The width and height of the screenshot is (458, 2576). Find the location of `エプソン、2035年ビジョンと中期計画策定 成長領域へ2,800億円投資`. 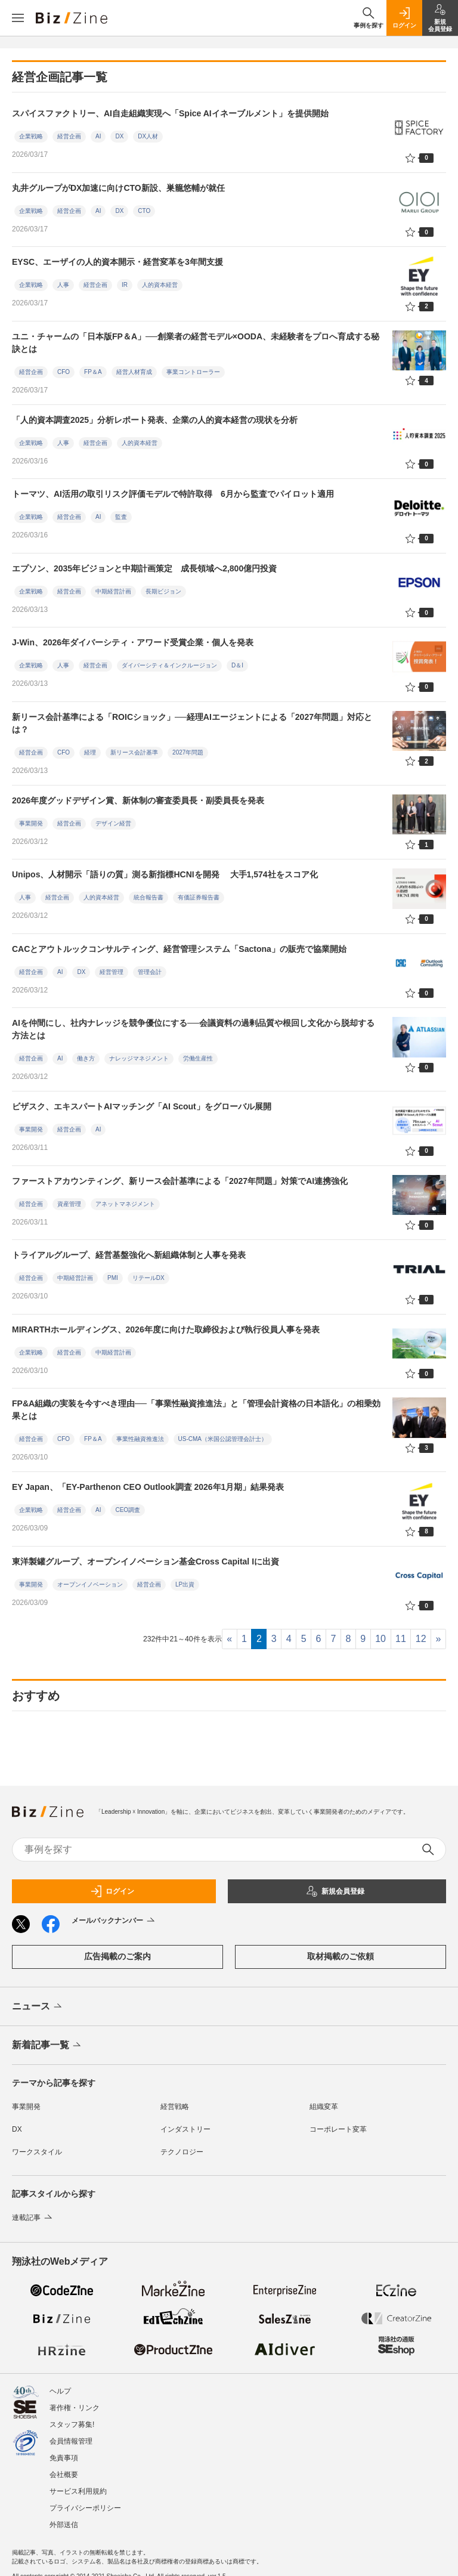

エプソン、2035年ビジョンと中期計画策定 成長領域へ2,800億円投資 is located at coordinates (144, 568).